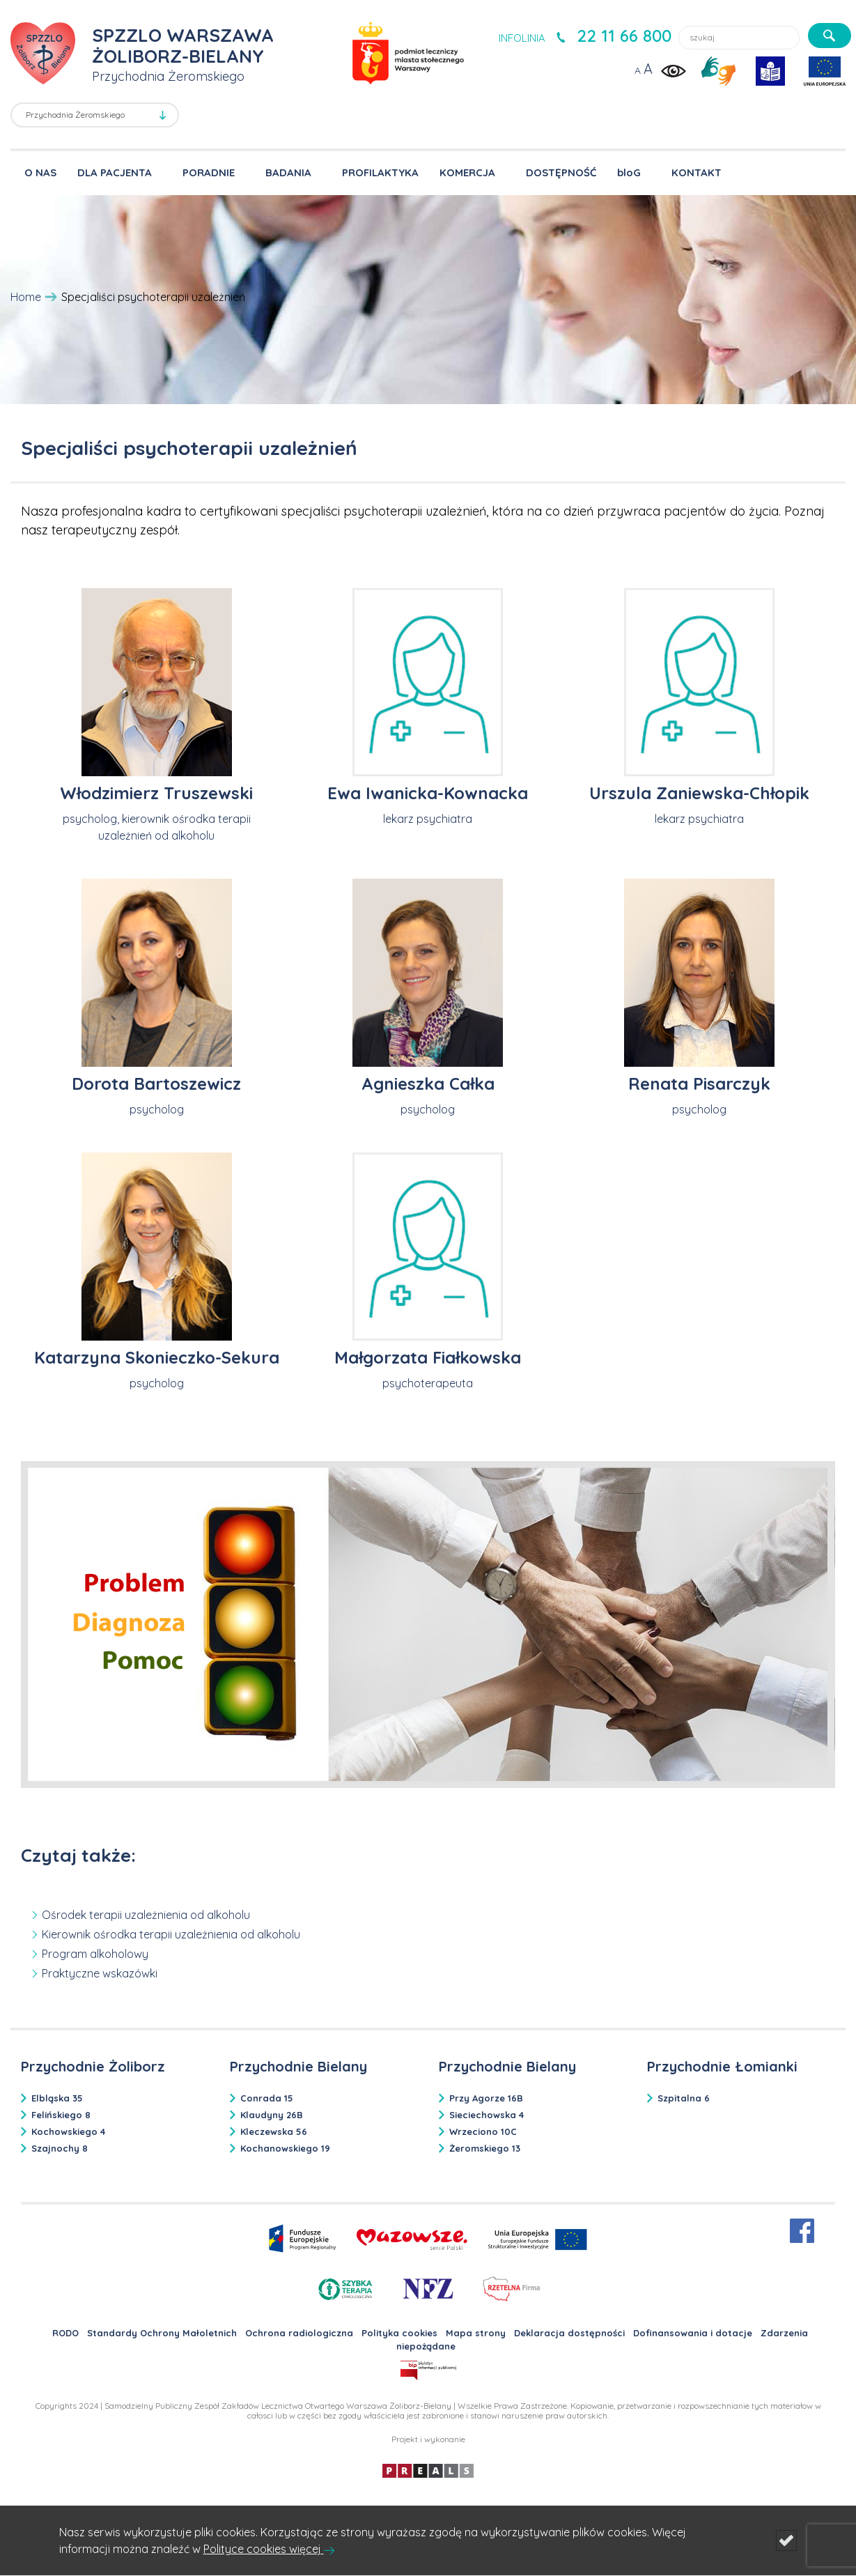 This screenshot has width=856, height=2576. I want to click on PORADNIE, so click(208, 172).